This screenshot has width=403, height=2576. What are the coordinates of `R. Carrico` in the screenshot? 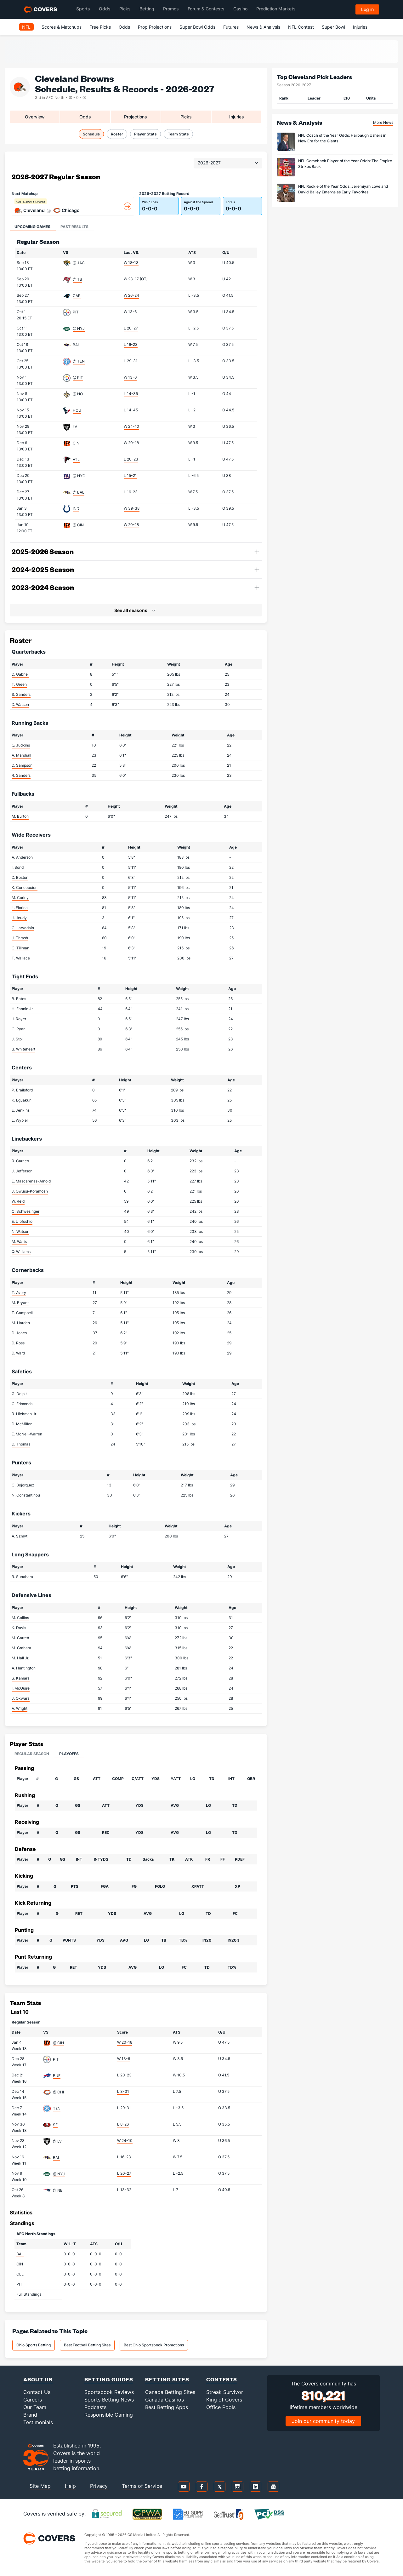 It's located at (20, 1161).